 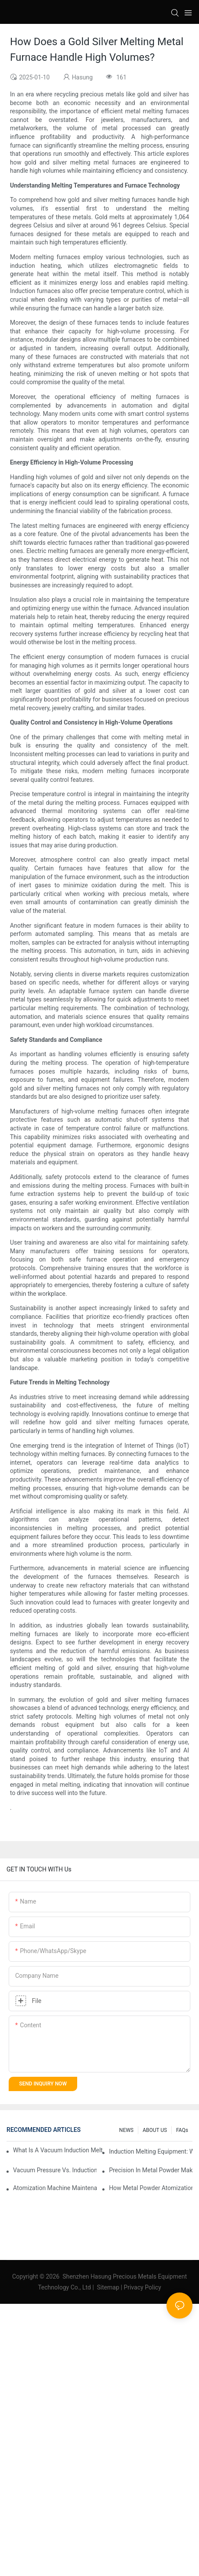 What do you see at coordinates (126, 2130) in the screenshot?
I see `NEWS` at bounding box center [126, 2130].